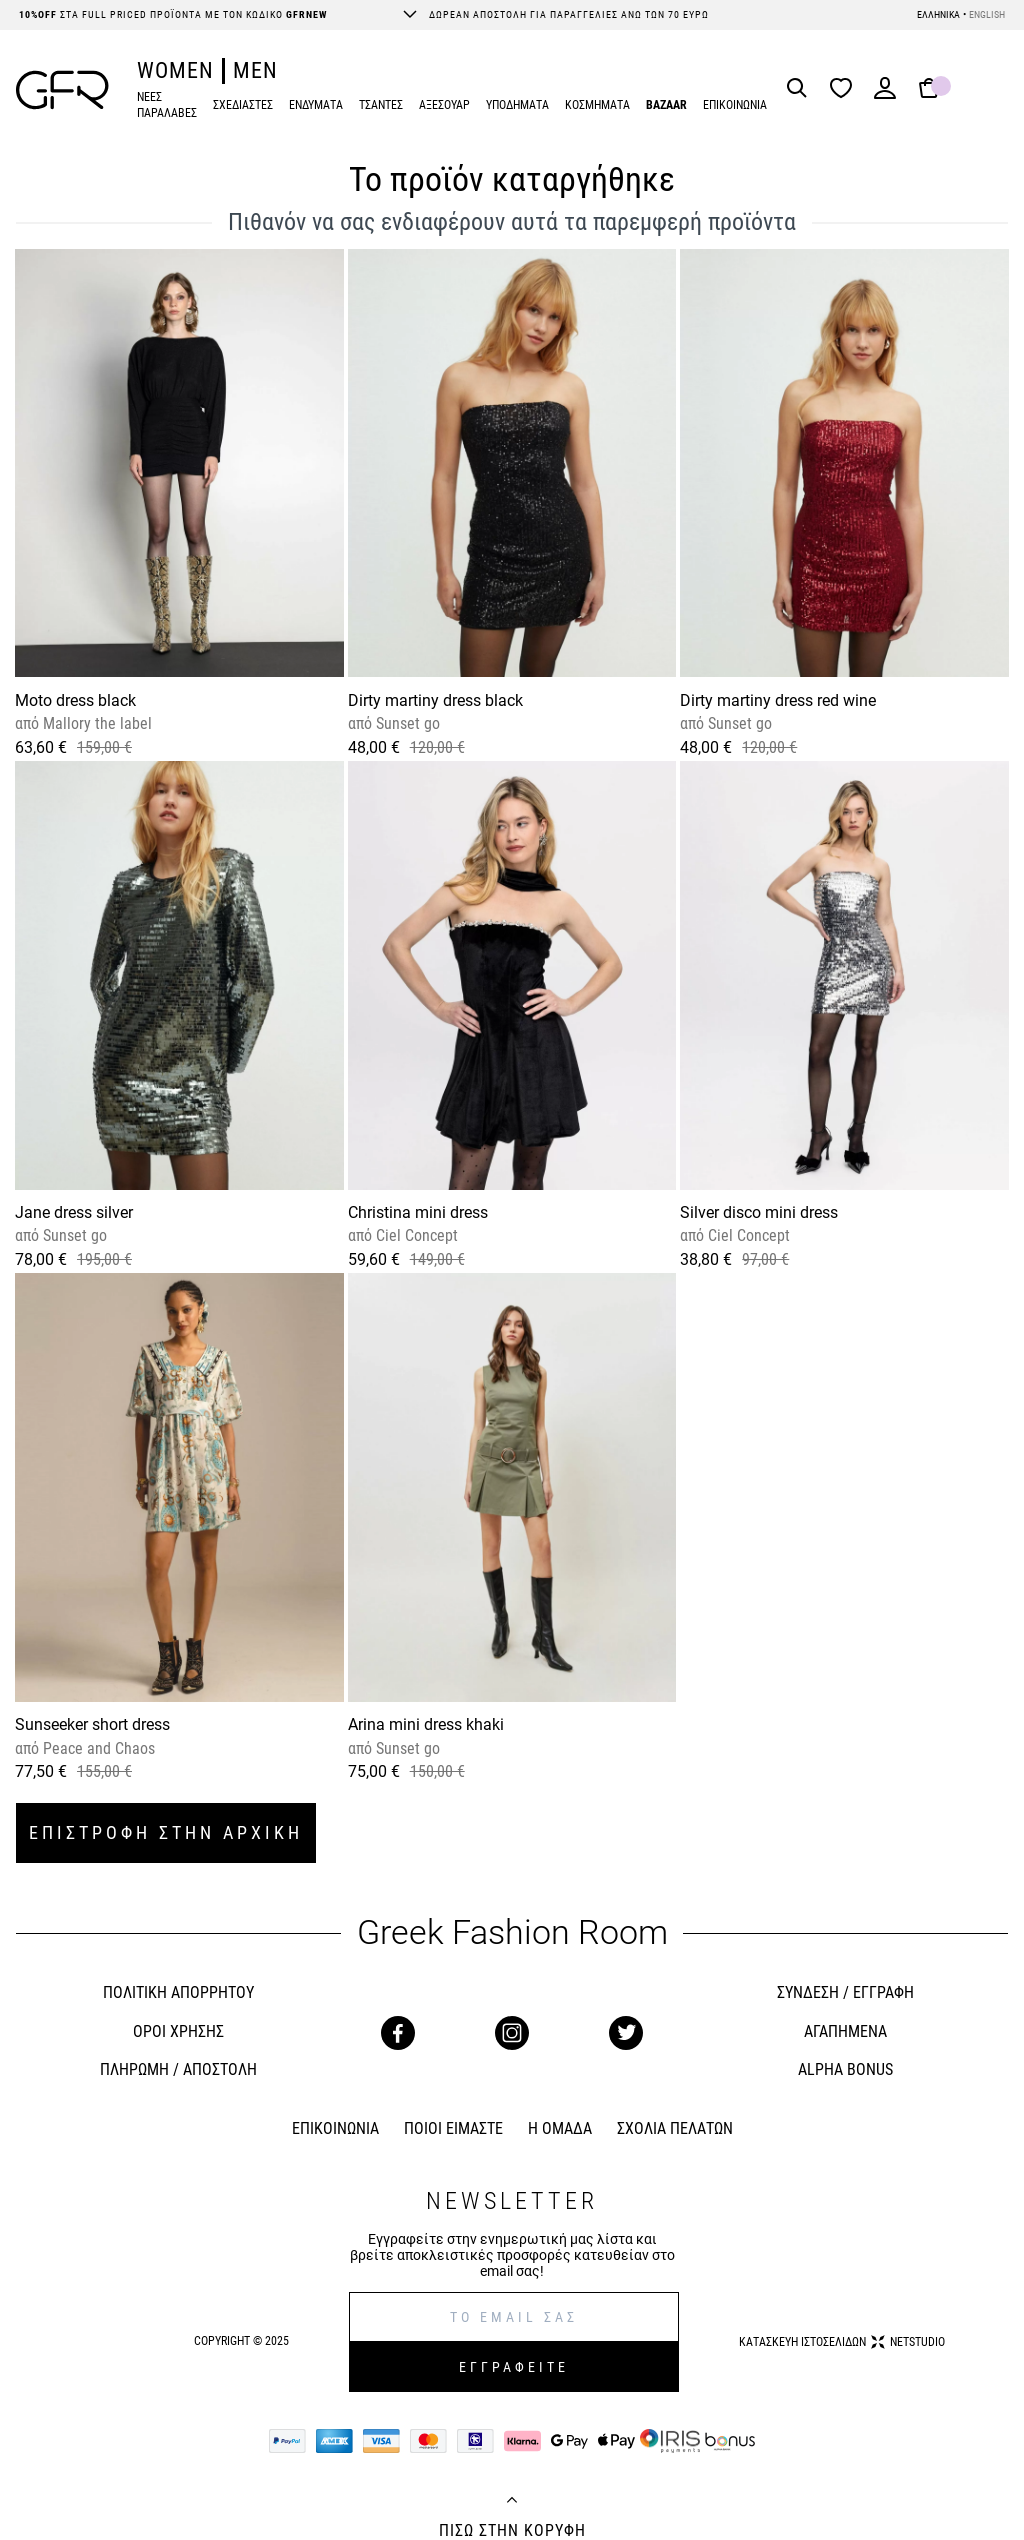  Describe the element at coordinates (75, 700) in the screenshot. I see `Moto dress black` at that location.